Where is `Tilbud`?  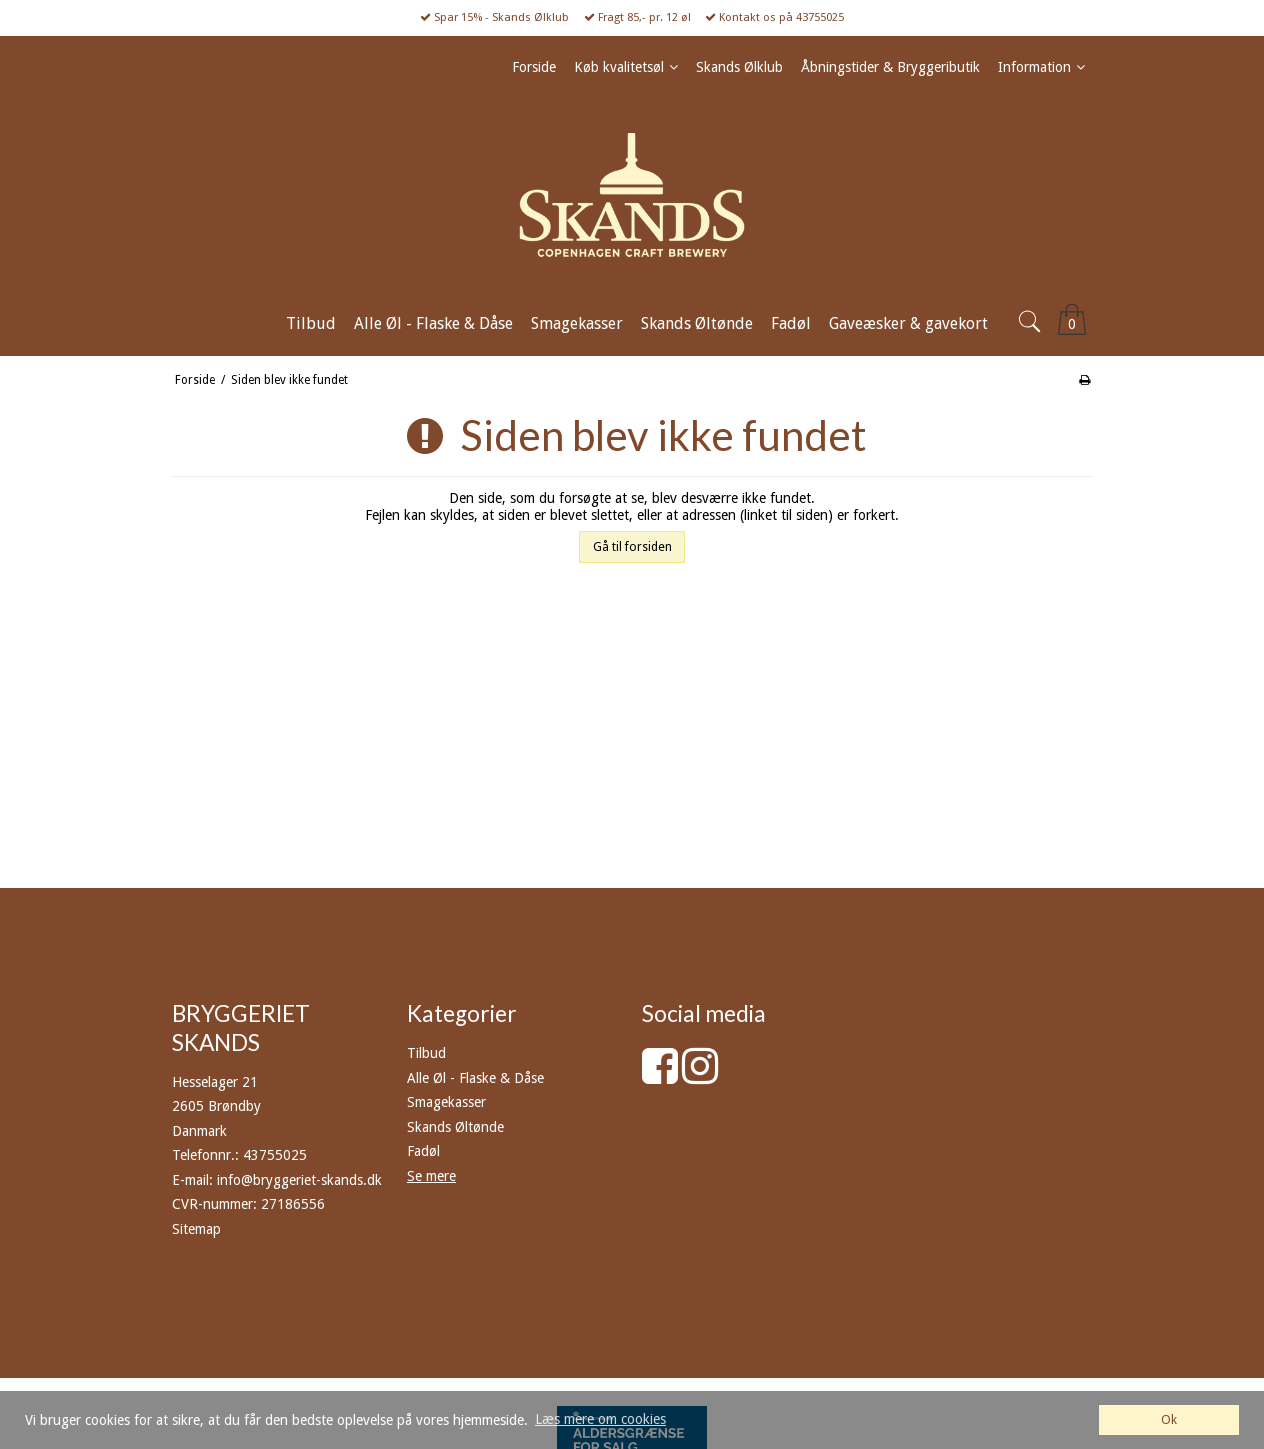
Tilbud is located at coordinates (426, 1053).